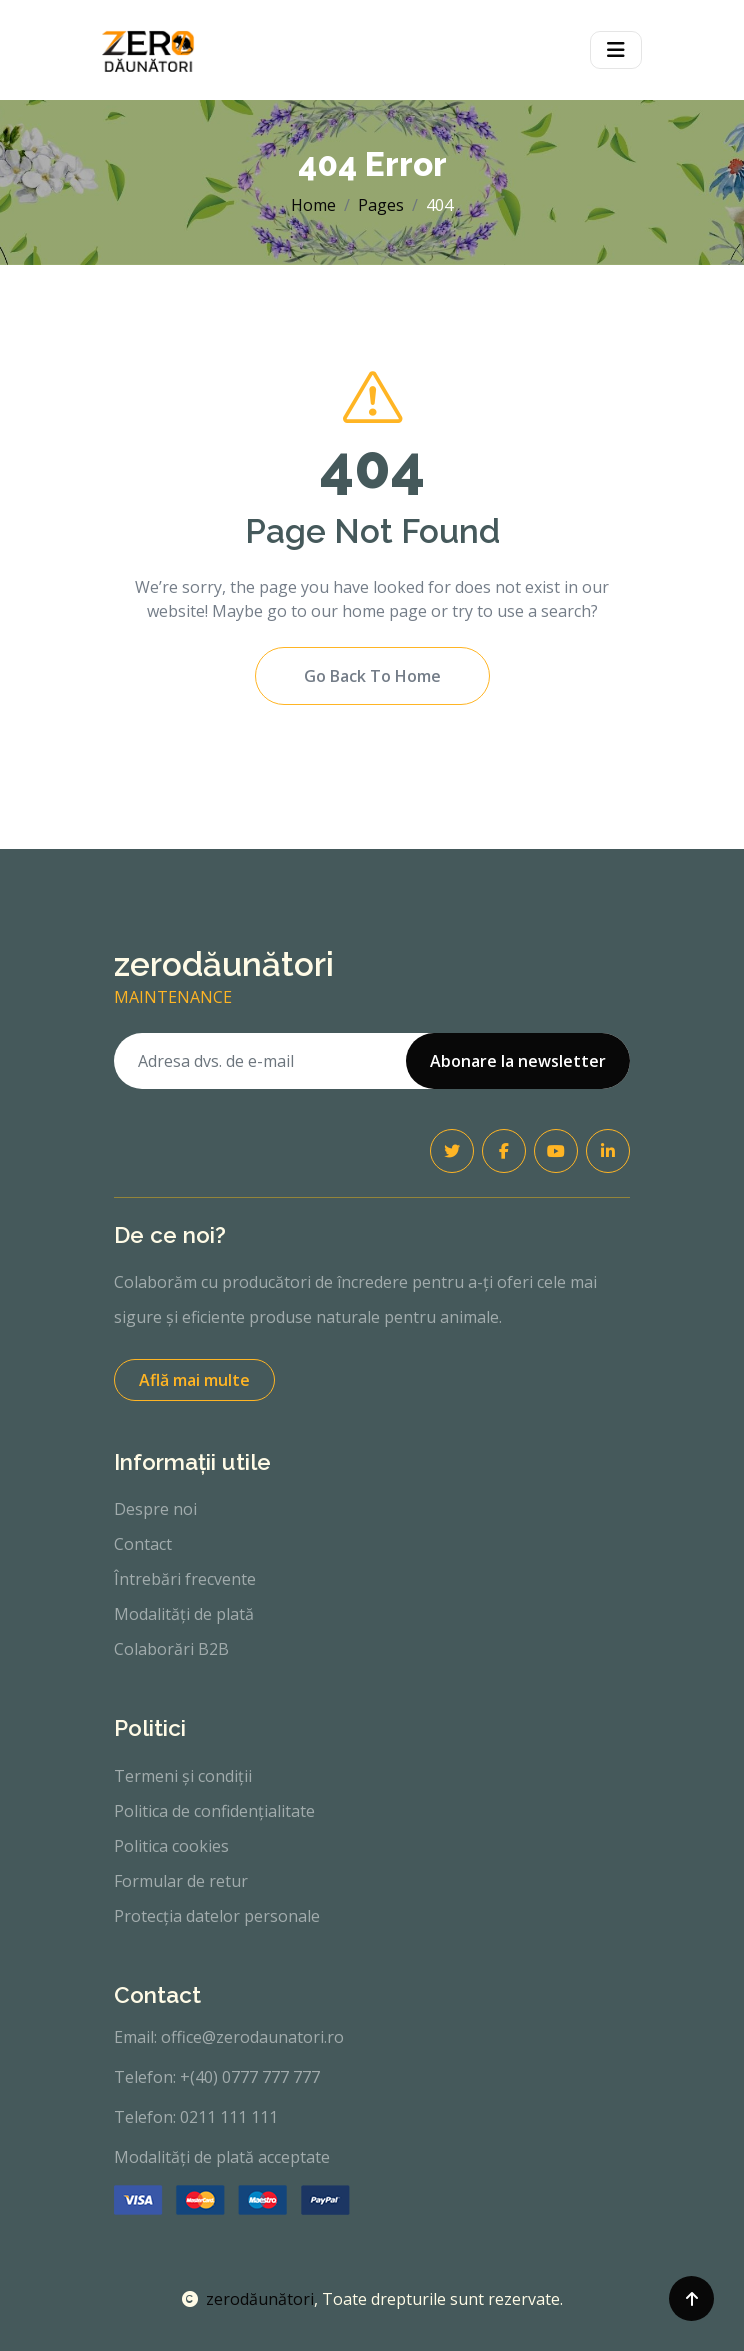 This screenshot has width=744, height=2351. Describe the element at coordinates (248, 2299) in the screenshot. I see `zerodăunători` at that location.